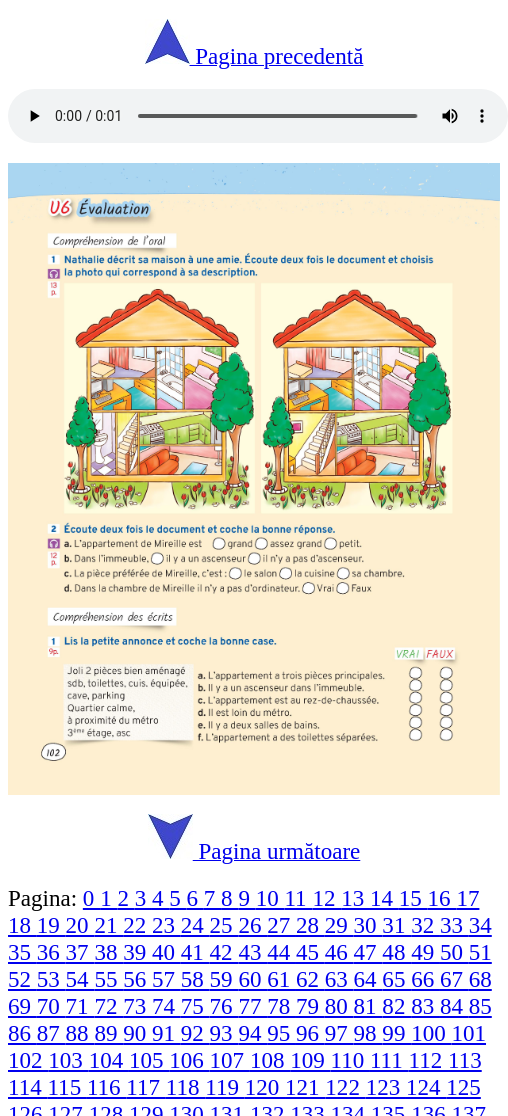 The image size is (508, 1116). Describe the element at coordinates (442, 898) in the screenshot. I see `16` at that location.